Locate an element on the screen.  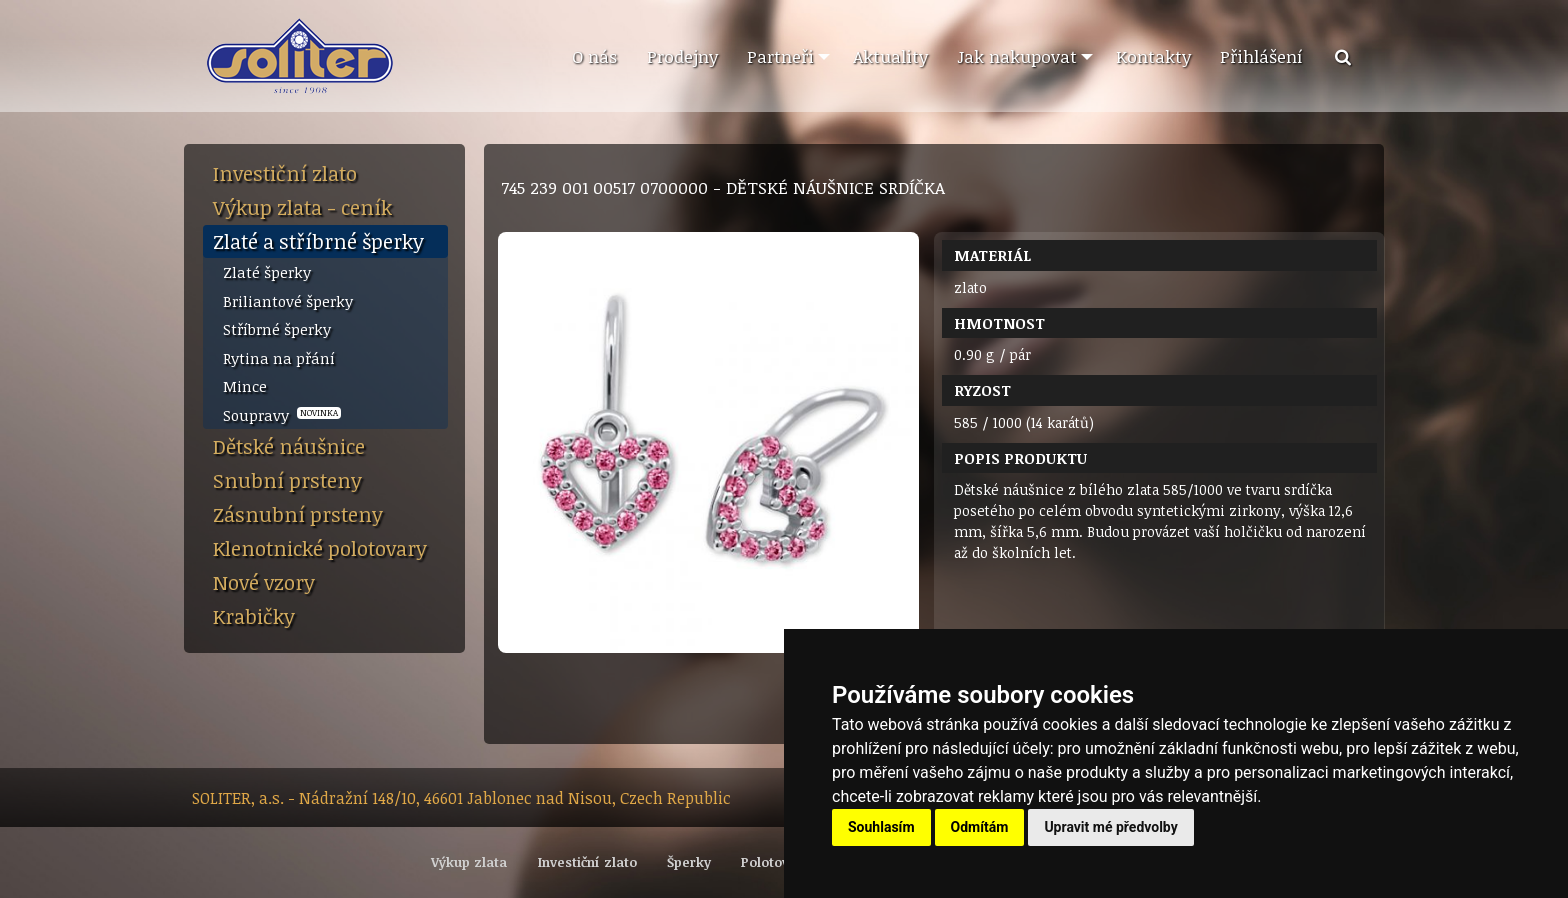
[menuitem] is located at coordinates (594, 57).